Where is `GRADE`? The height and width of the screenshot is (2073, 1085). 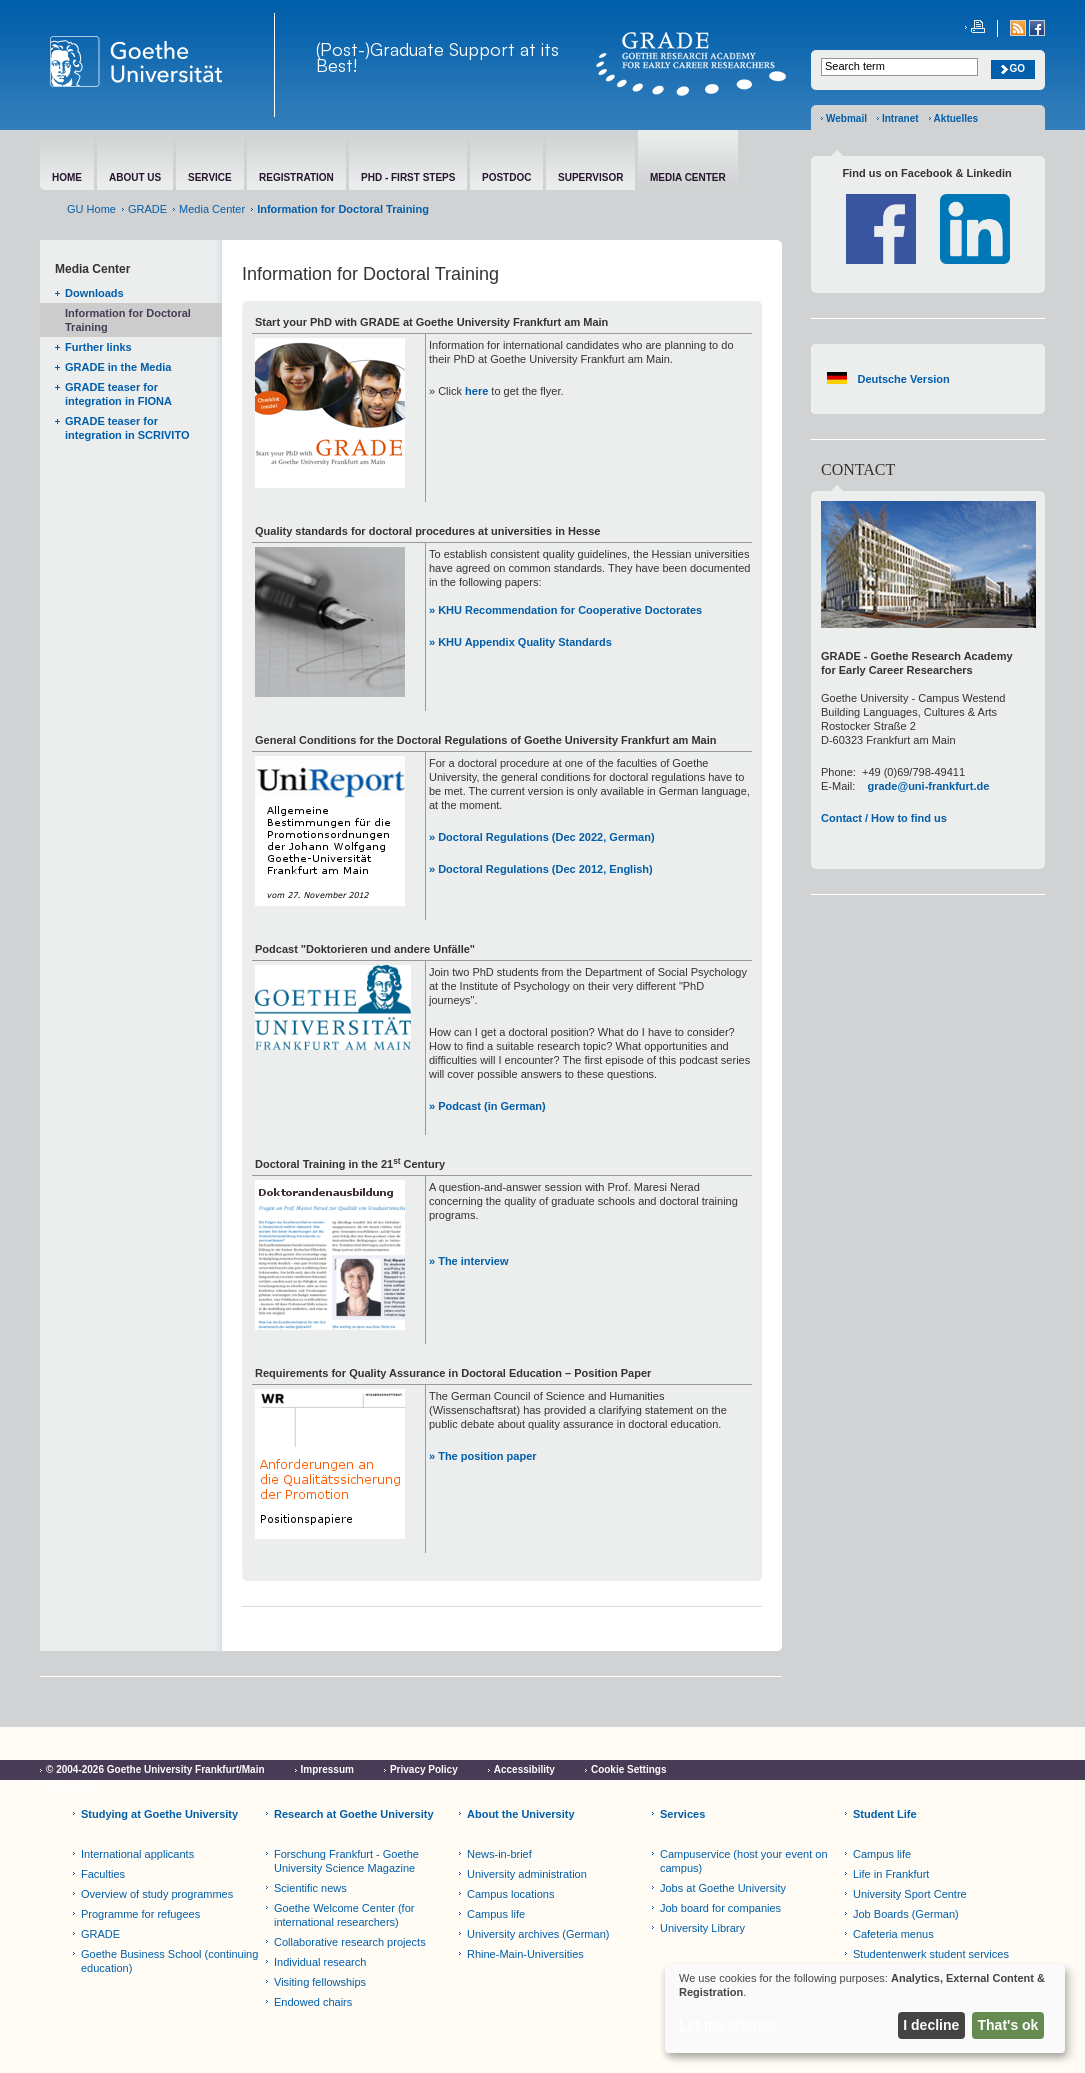
GRADE is located at coordinates (147, 209).